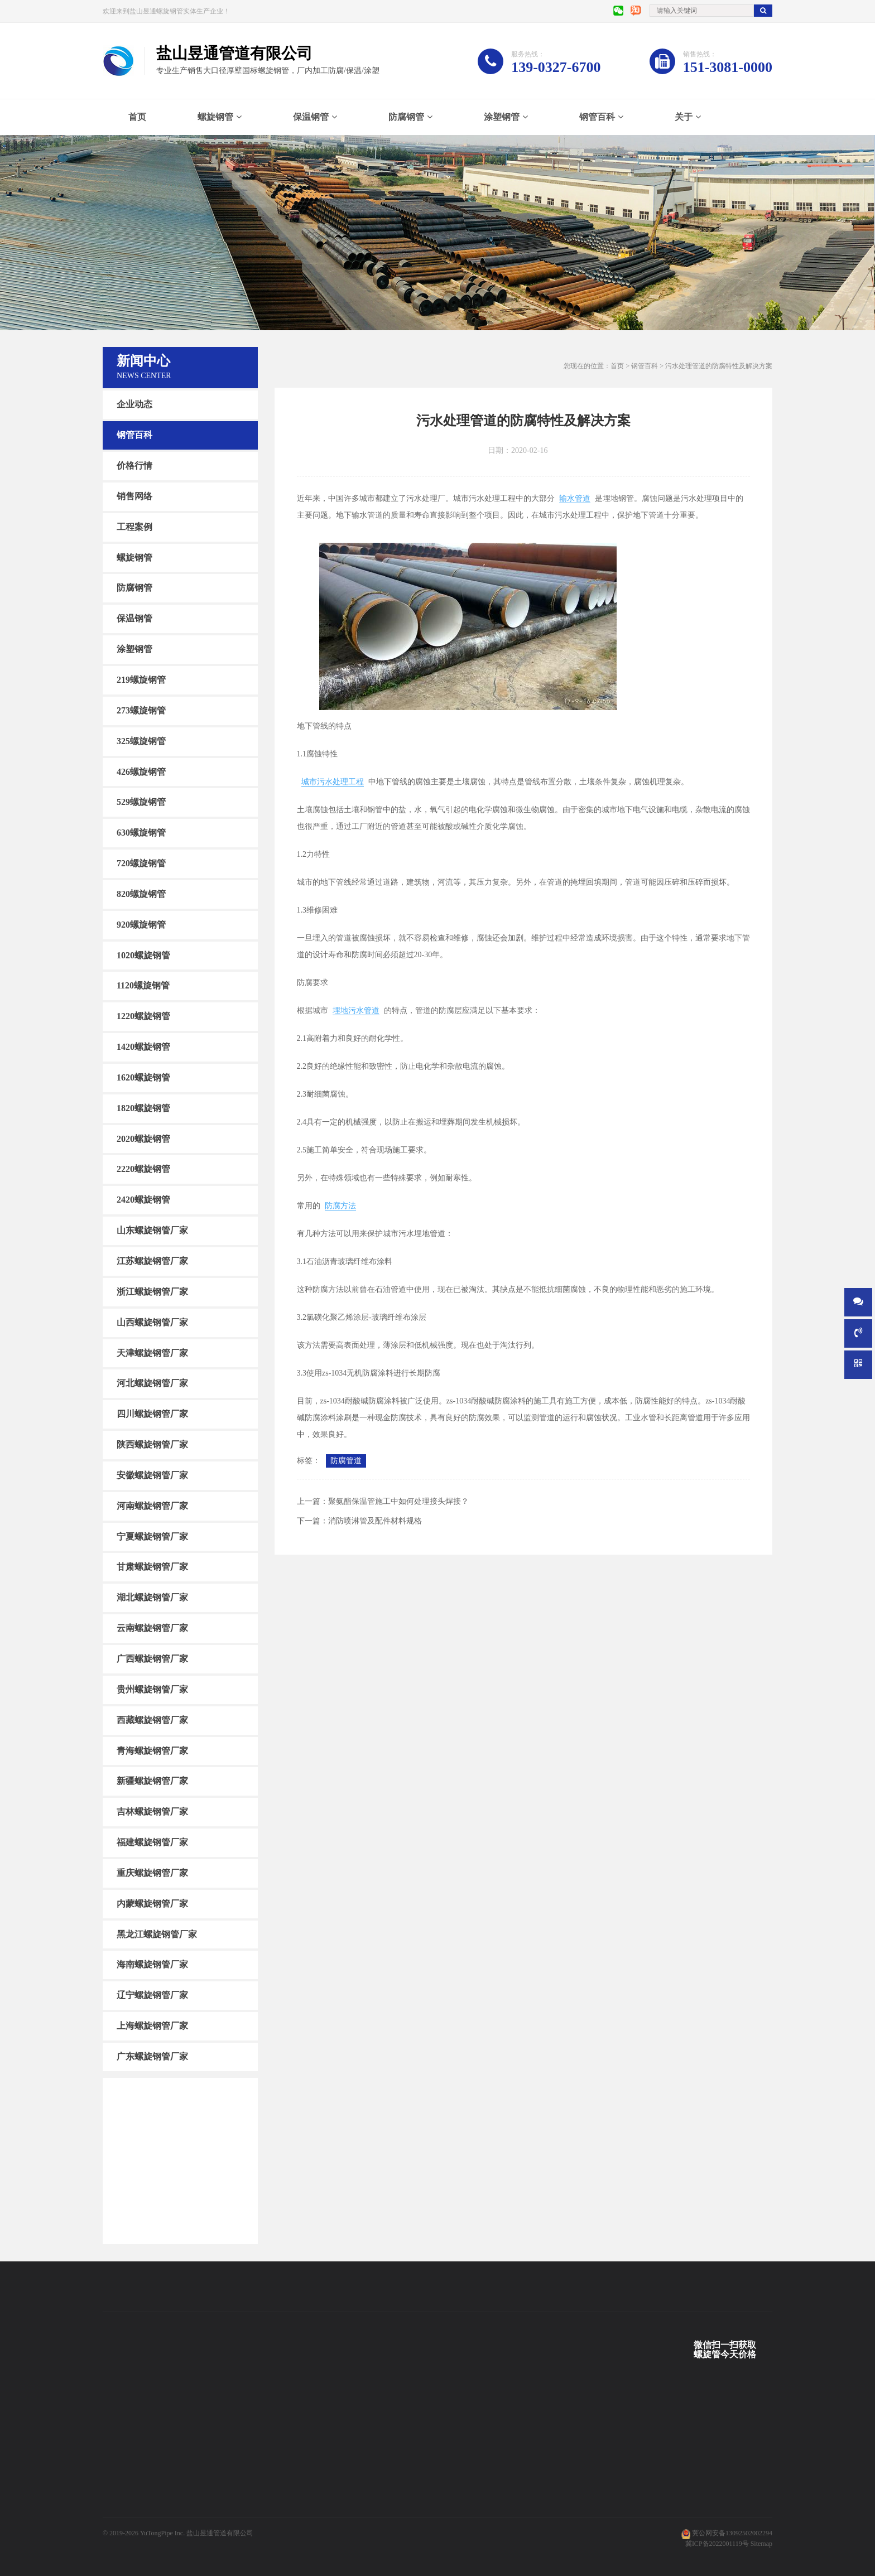 Image resolution: width=875 pixels, height=2576 pixels. I want to click on 630螺旋钢管, so click(141, 832).